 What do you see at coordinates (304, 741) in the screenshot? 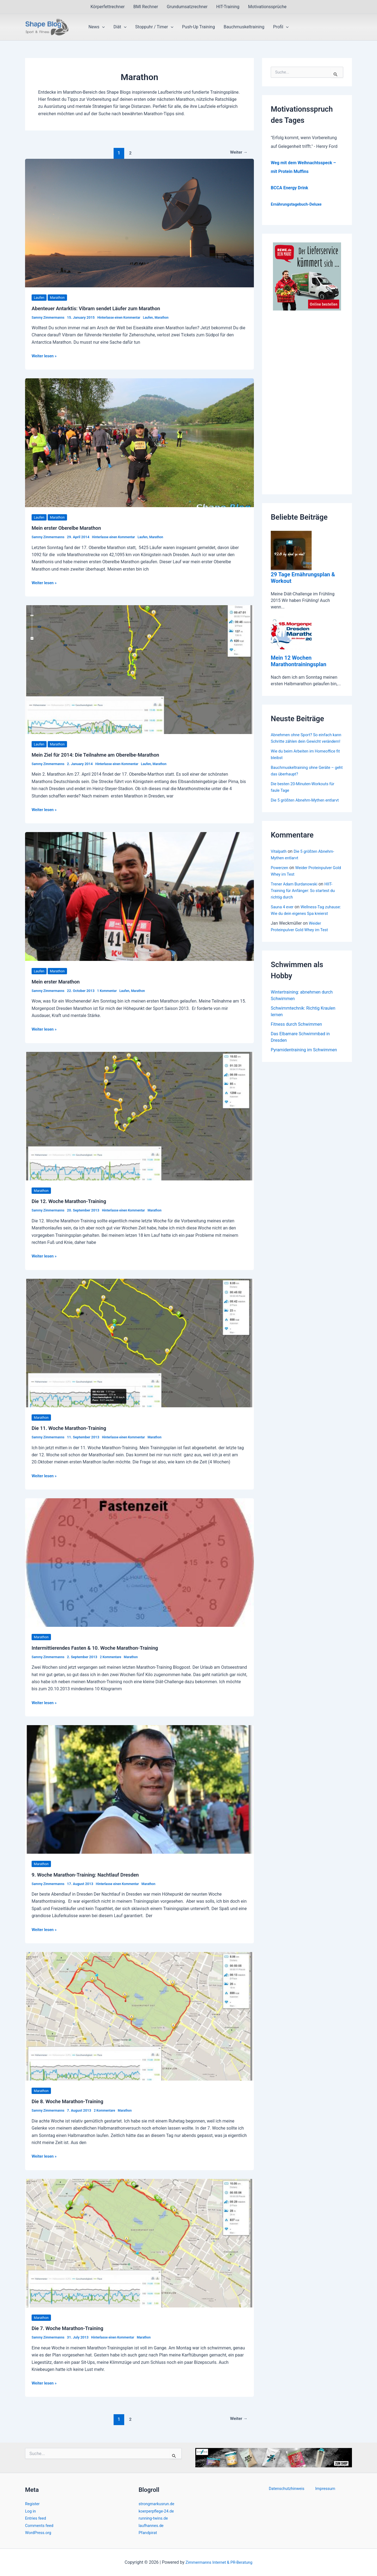
I see `Abnehmen ohne Sport? So einfach kann Schritte zählen dein Gewicht verändern!` at bounding box center [304, 741].